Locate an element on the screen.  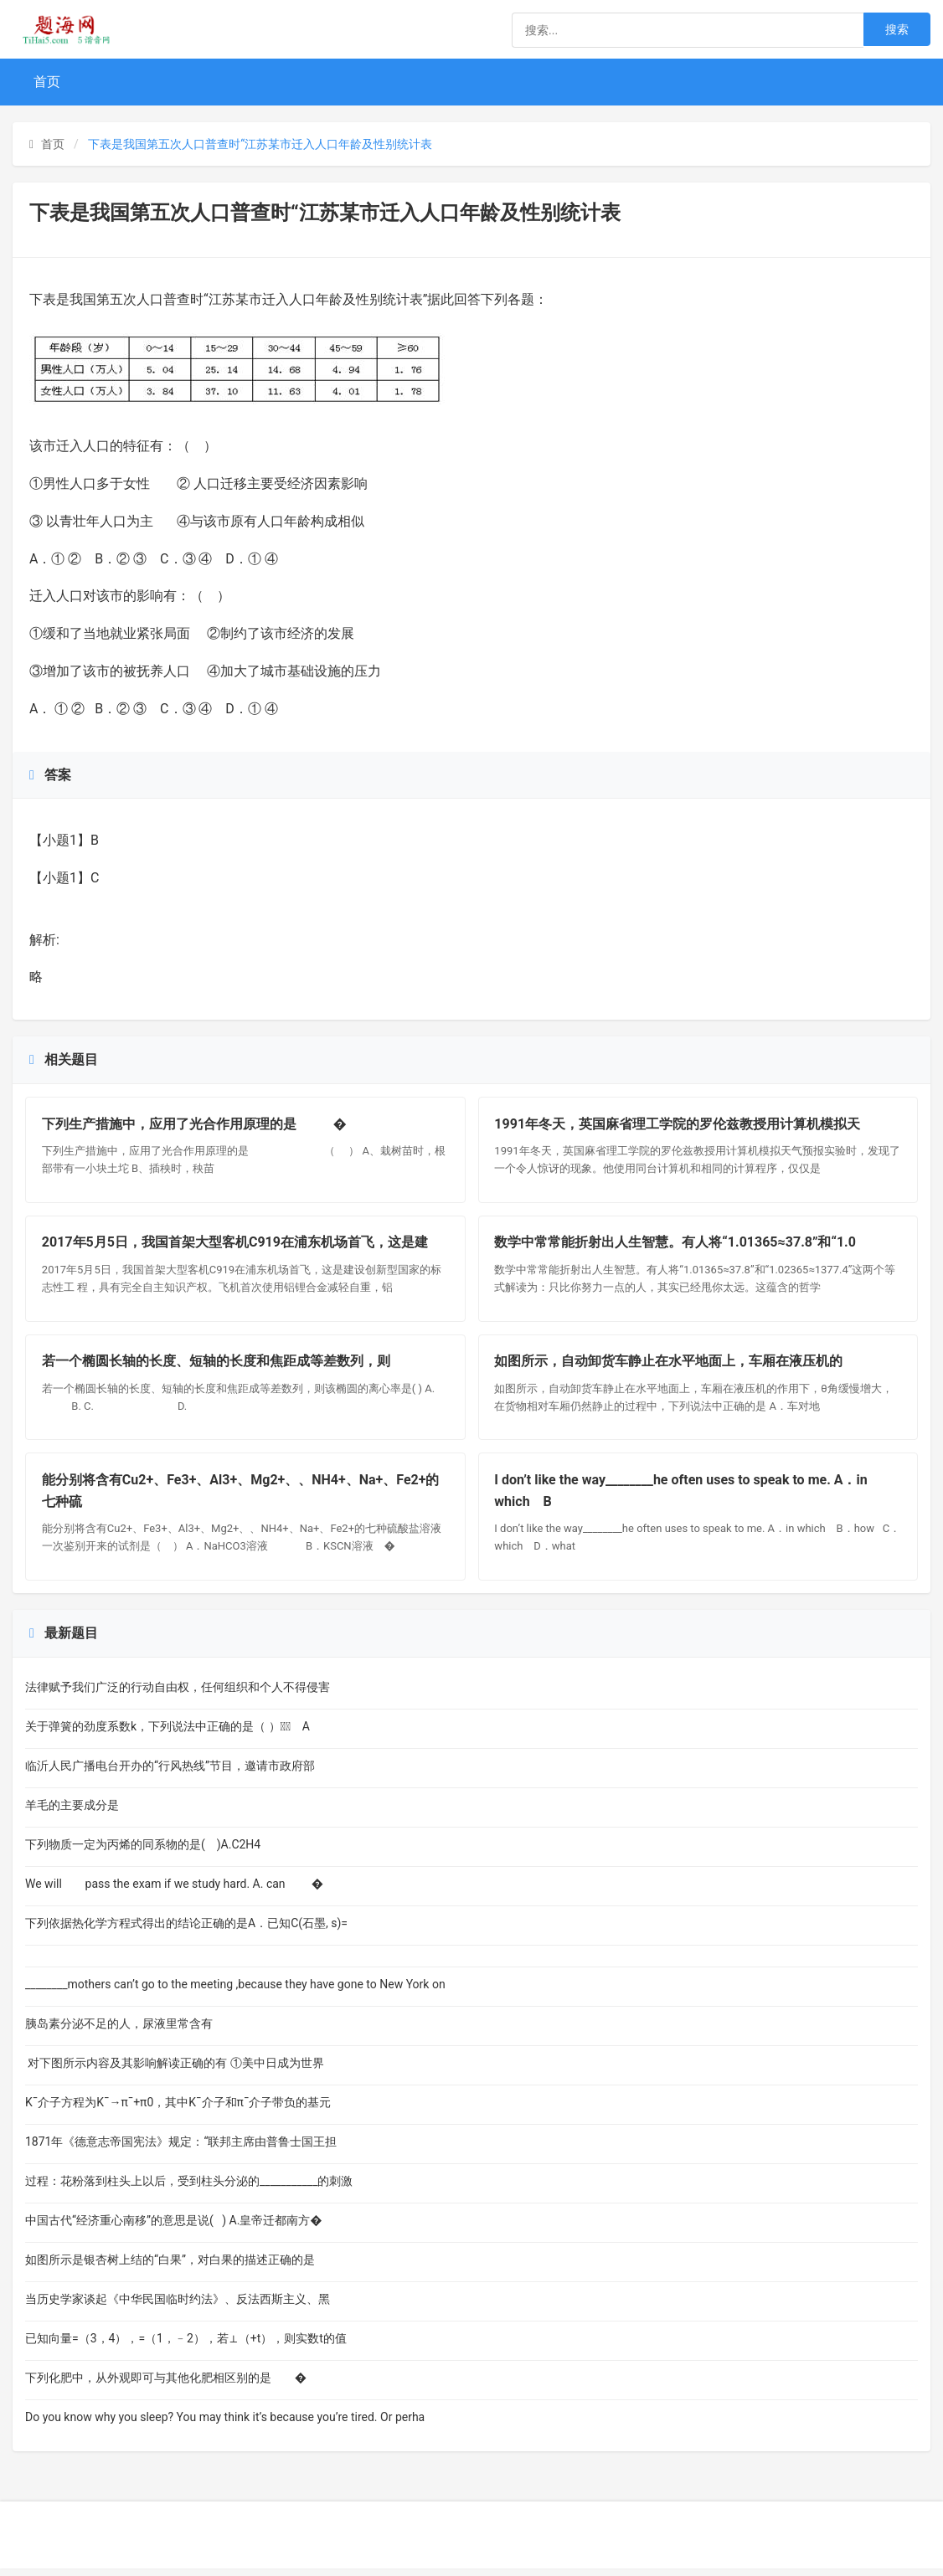
下列化肥中，从外观即可与其他化肥相区别的是 � is located at coordinates (166, 2385).